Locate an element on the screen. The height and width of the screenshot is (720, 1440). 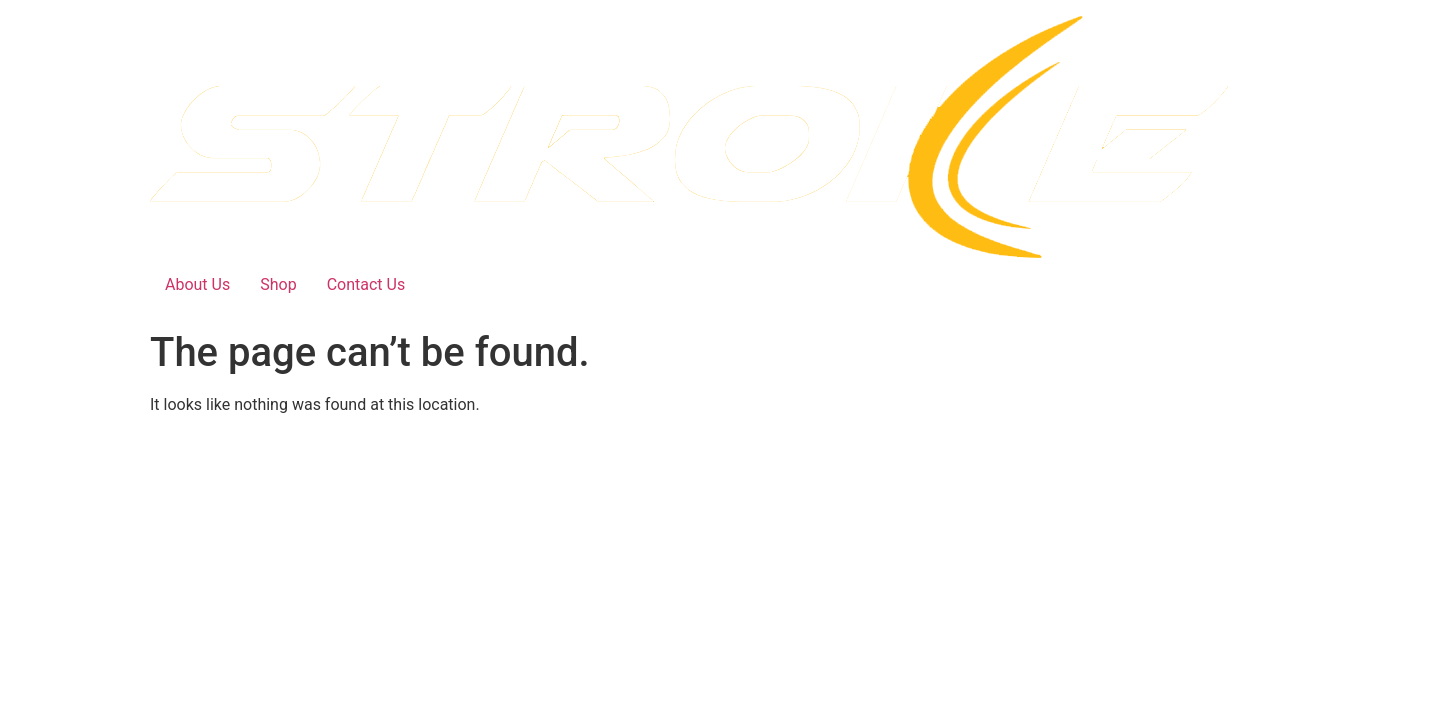
About Us is located at coordinates (197, 284).